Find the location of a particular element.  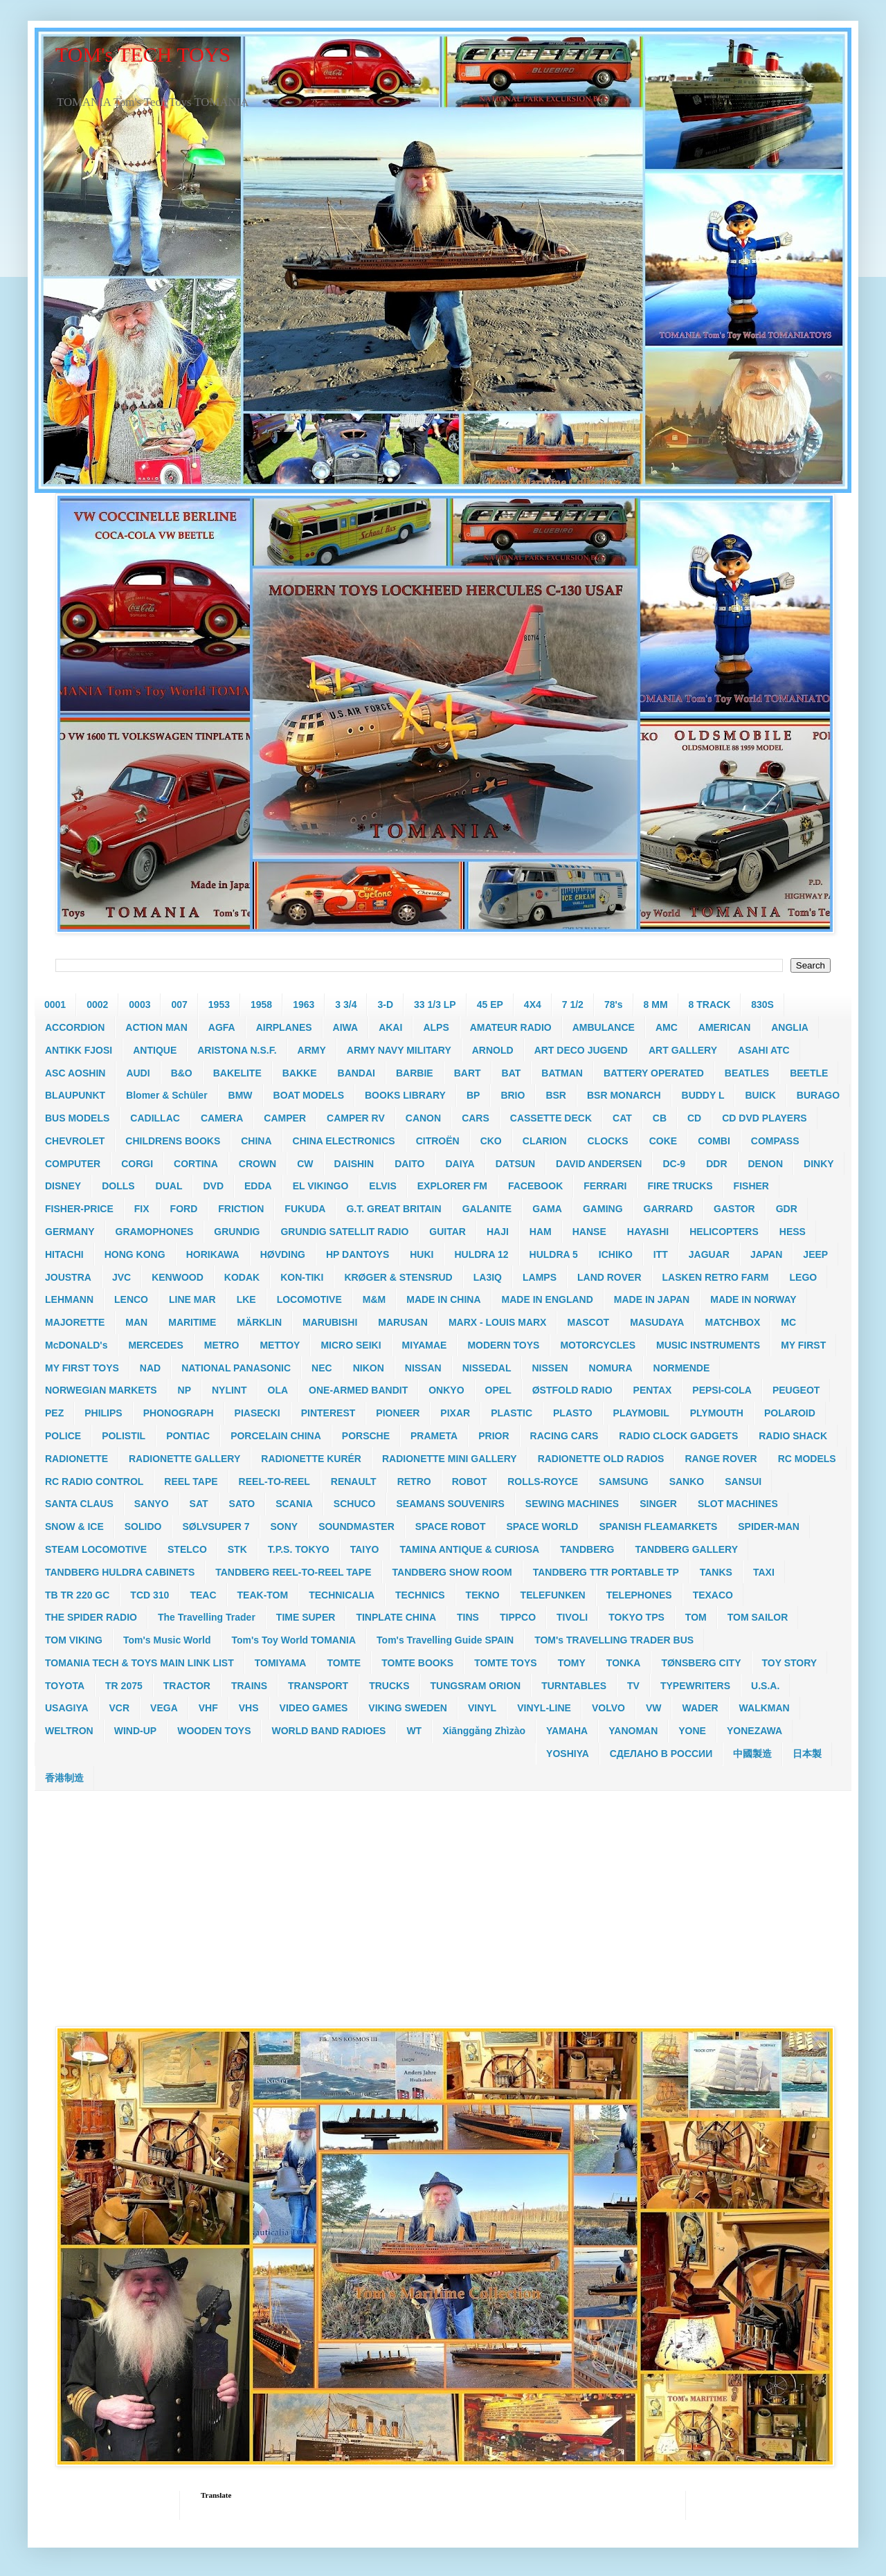

DATSUN is located at coordinates (515, 1163).